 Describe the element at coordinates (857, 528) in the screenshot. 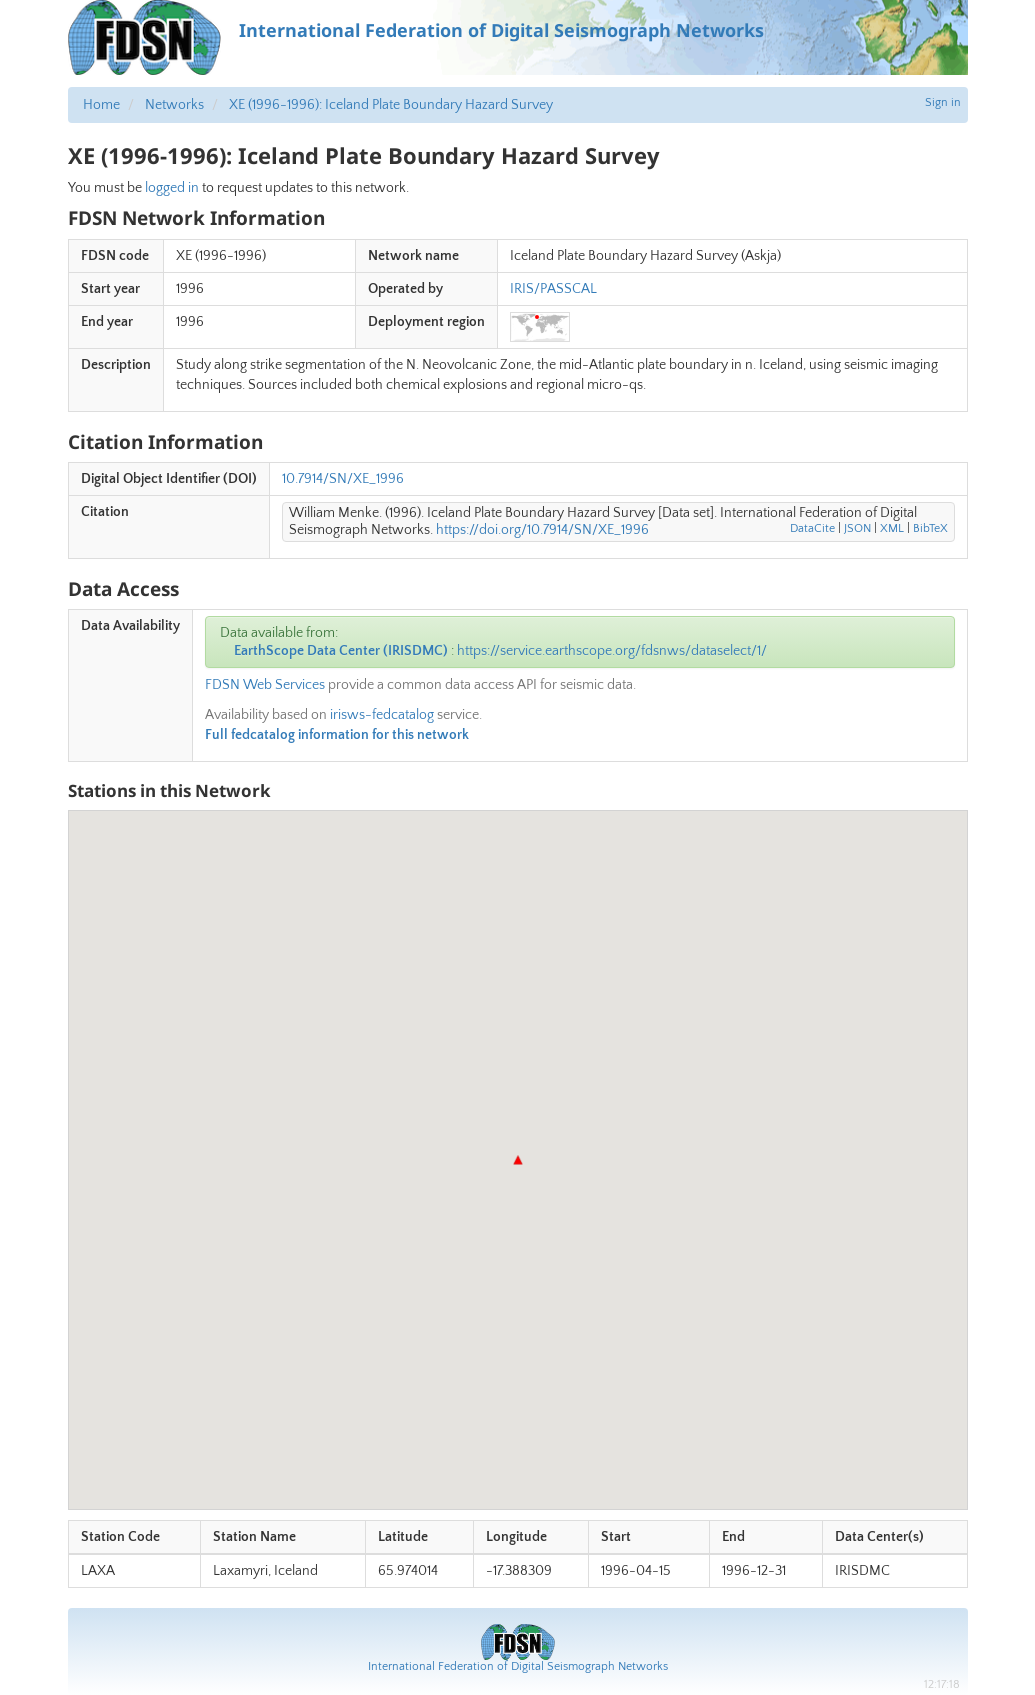

I see `JSON` at that location.